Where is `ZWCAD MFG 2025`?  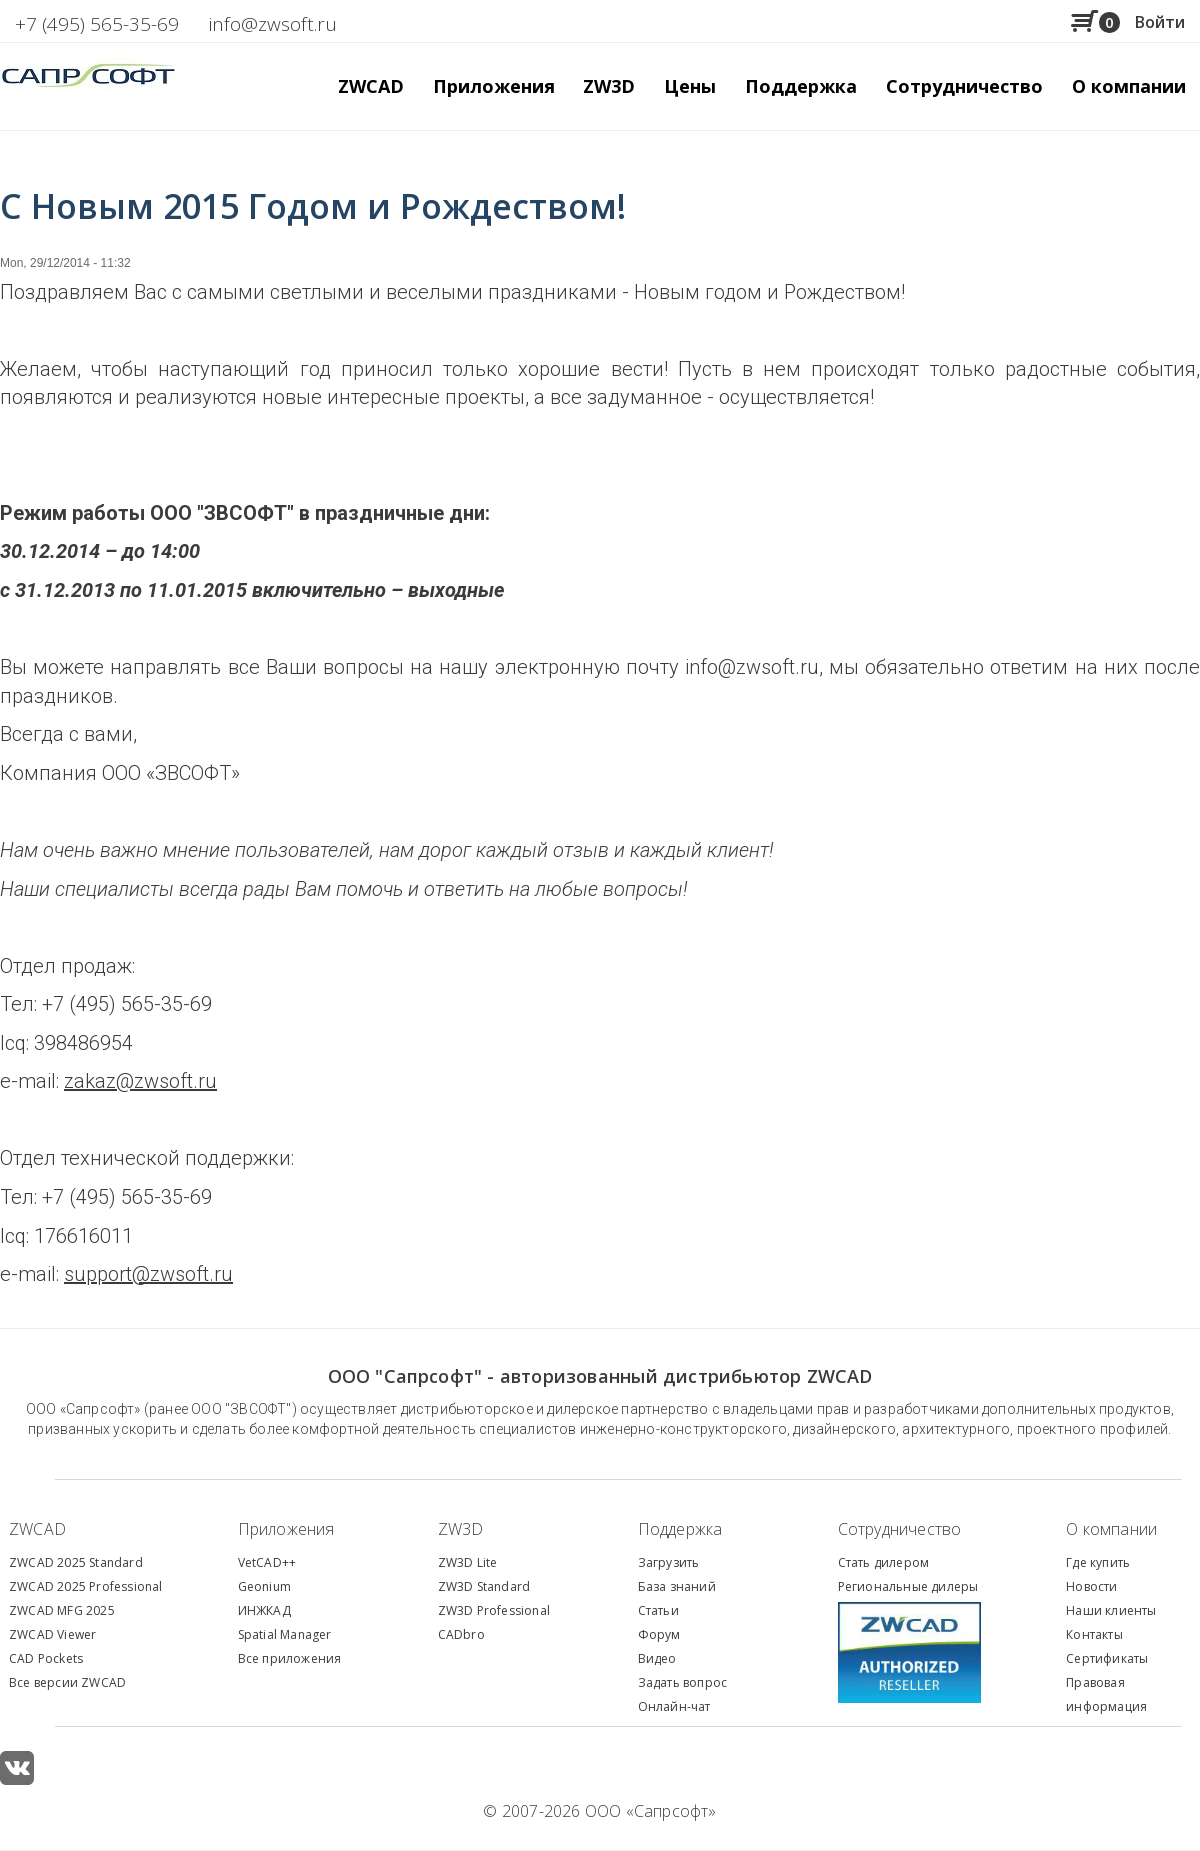 ZWCAD MFG 2025 is located at coordinates (62, 1610).